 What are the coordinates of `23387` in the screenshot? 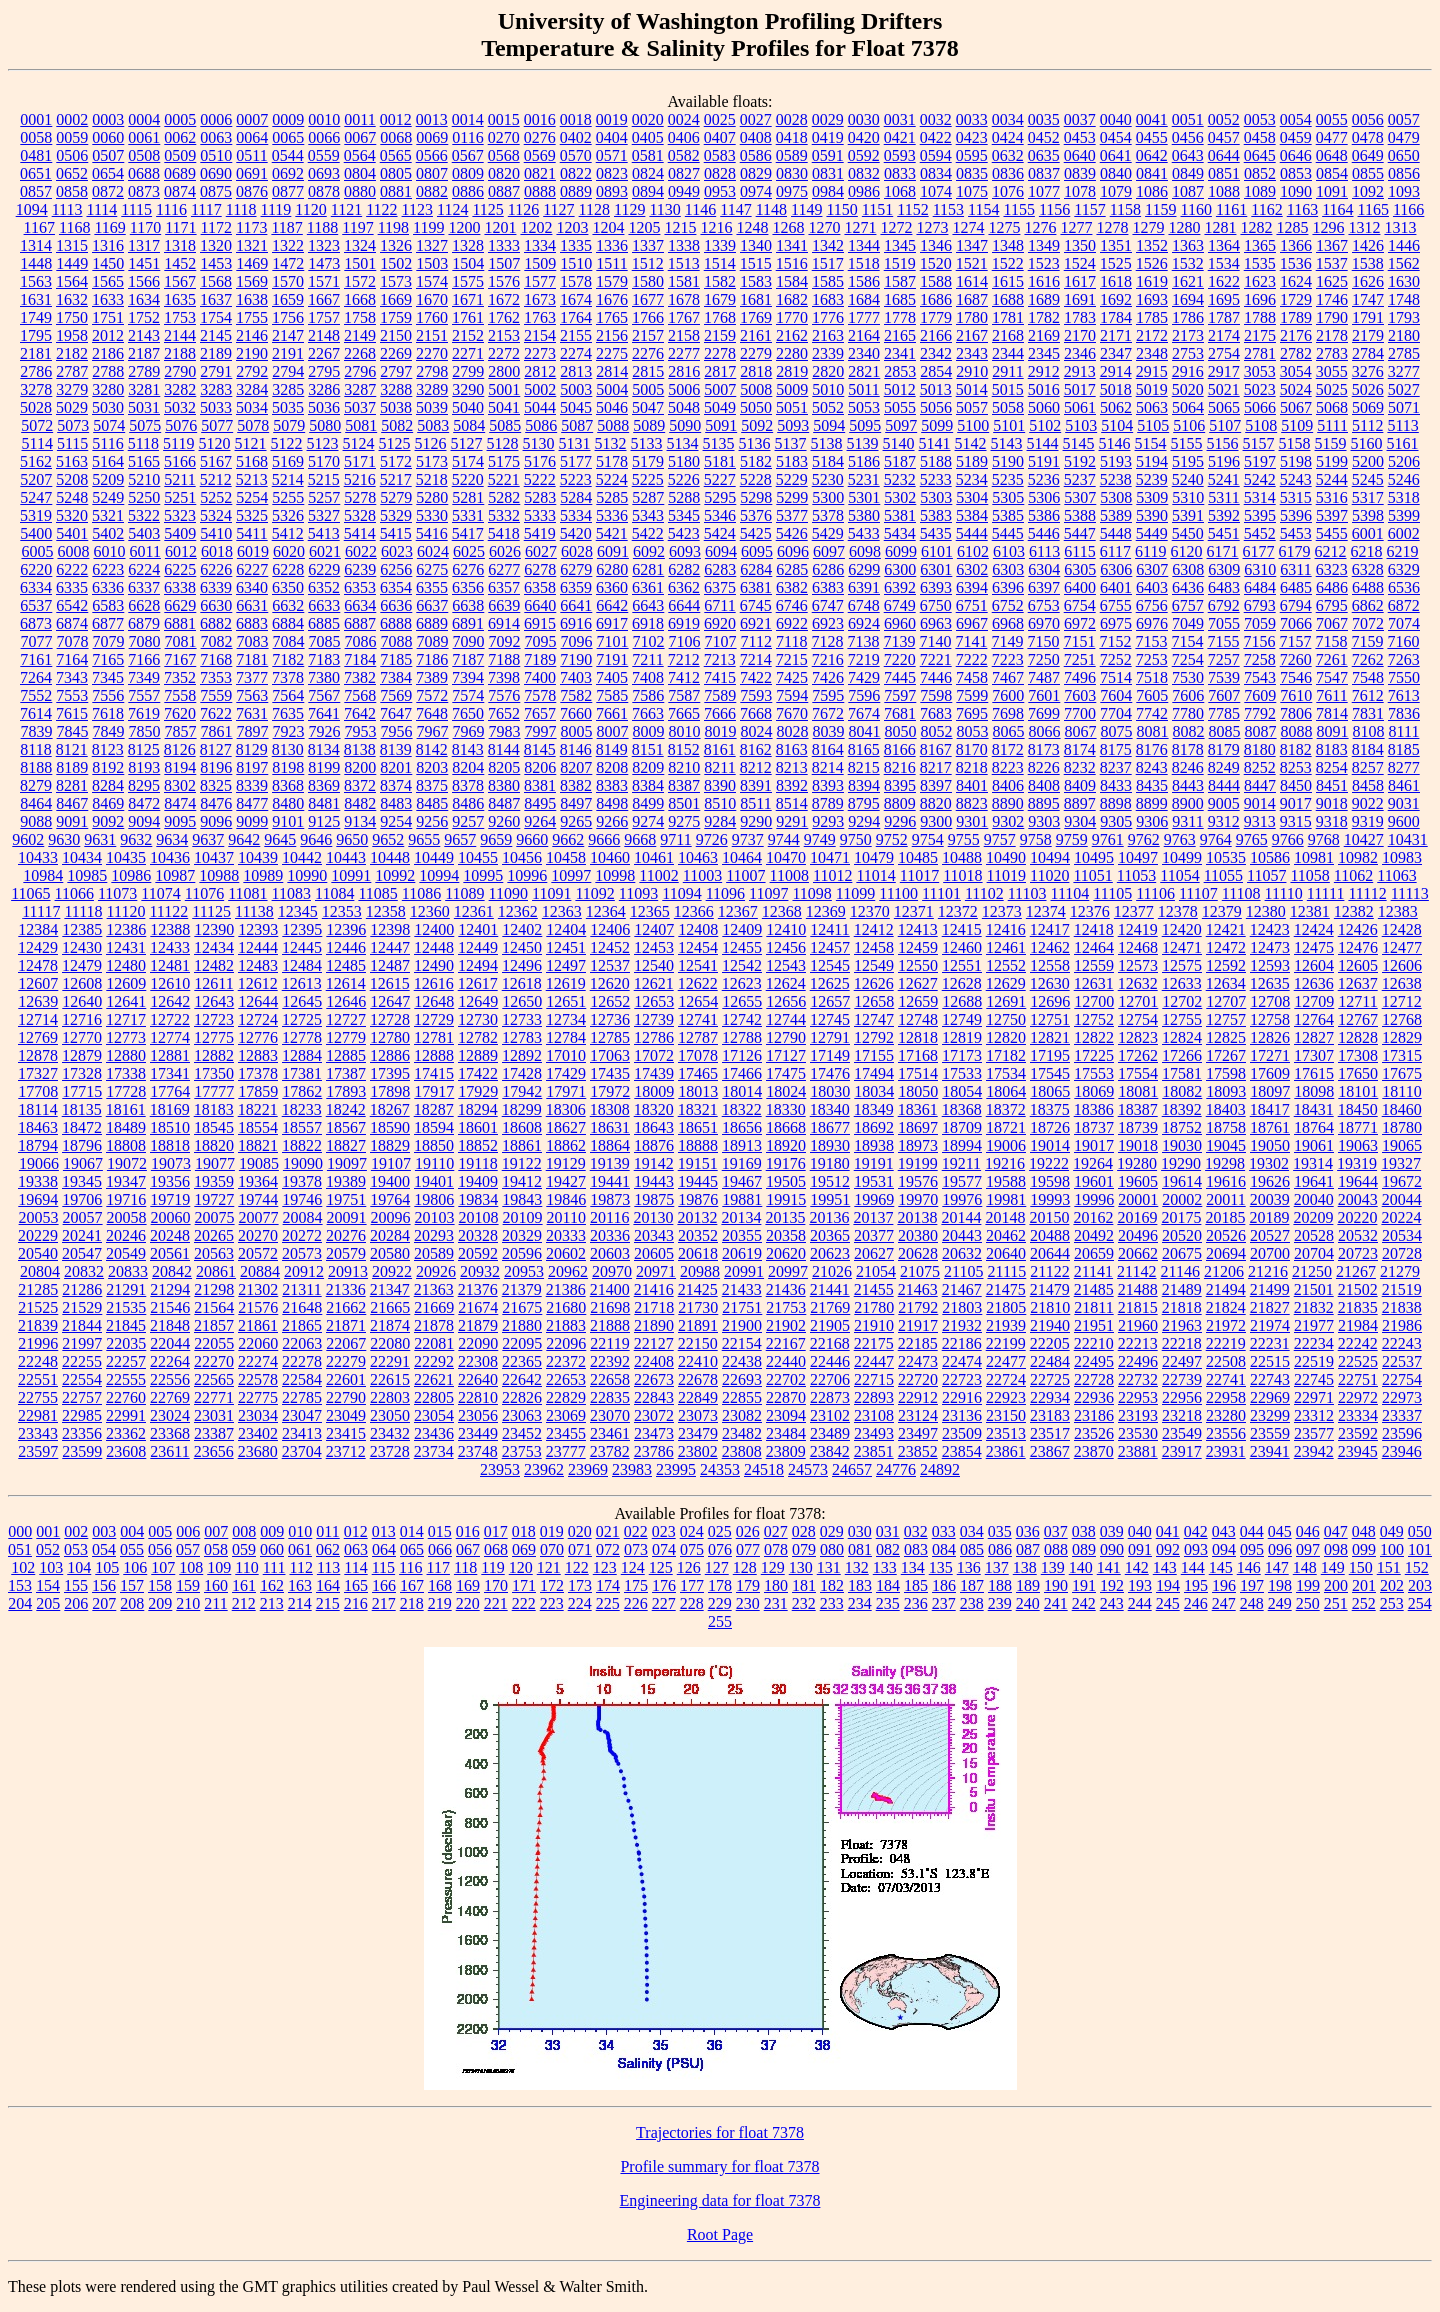 It's located at (214, 1433).